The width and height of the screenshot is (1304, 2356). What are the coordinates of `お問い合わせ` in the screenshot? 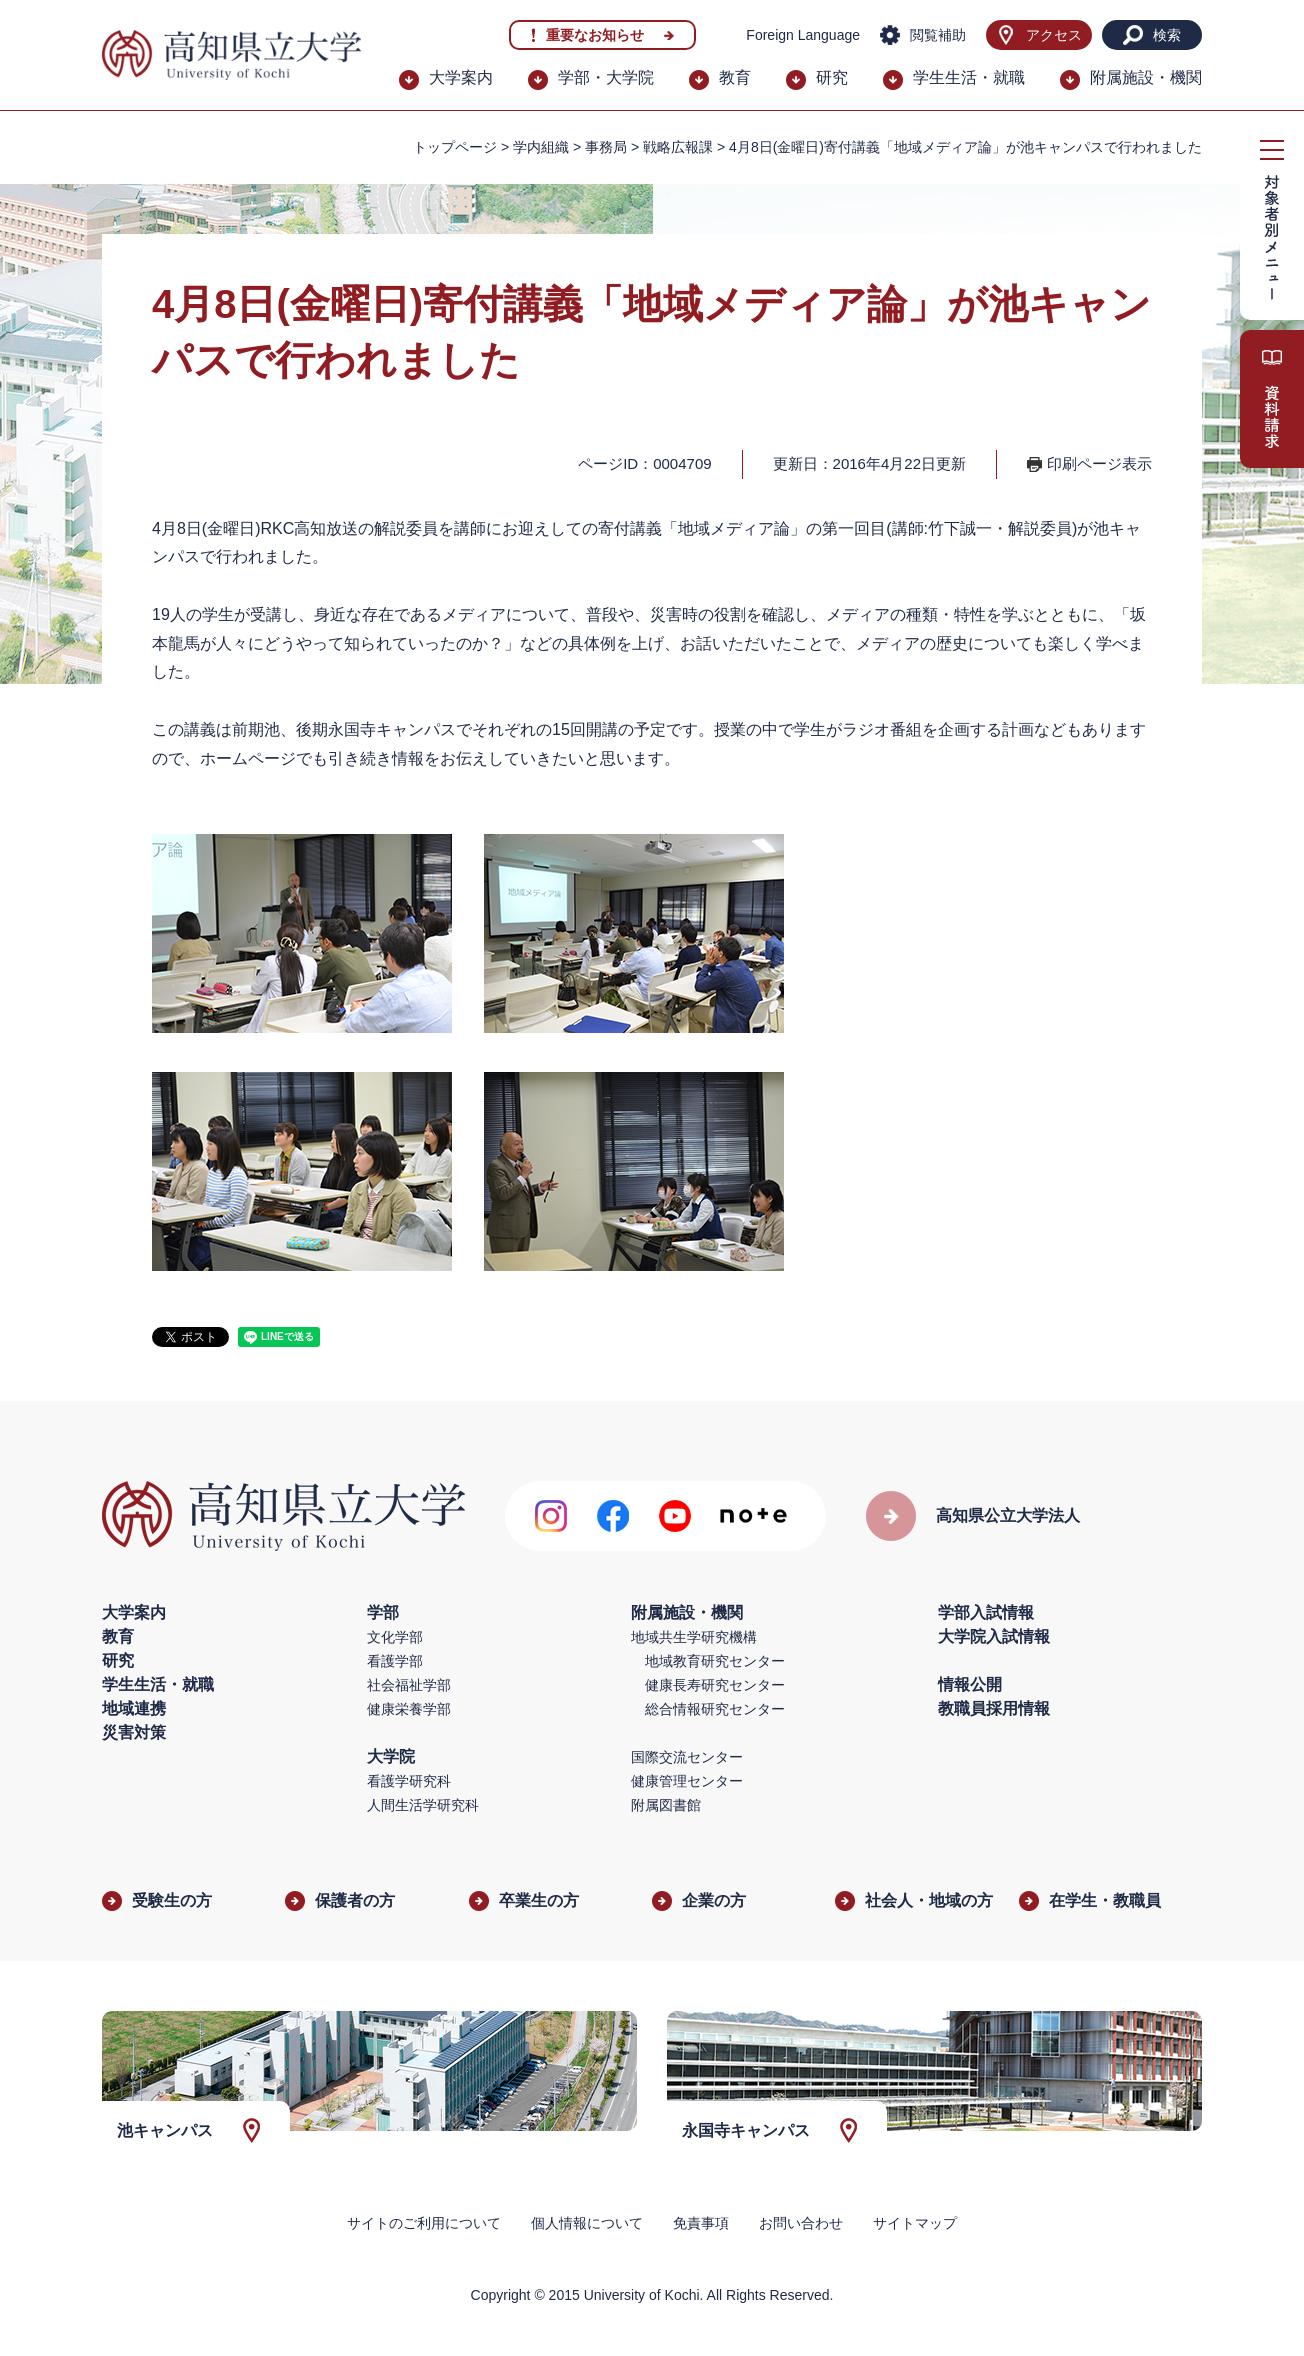 It's located at (801, 2223).